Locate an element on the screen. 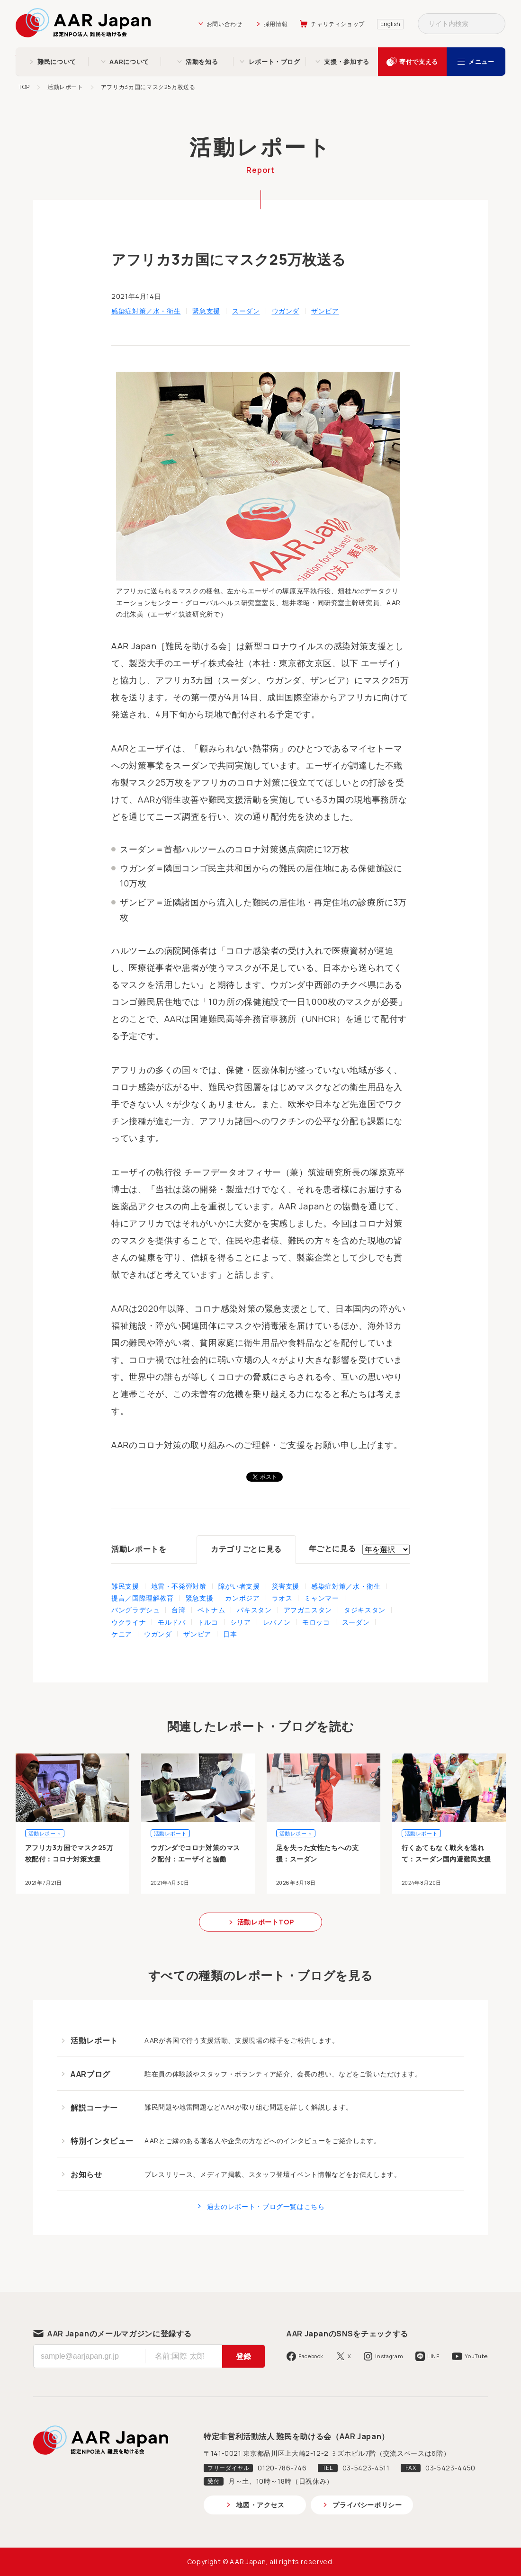  ケニア is located at coordinates (121, 1633).